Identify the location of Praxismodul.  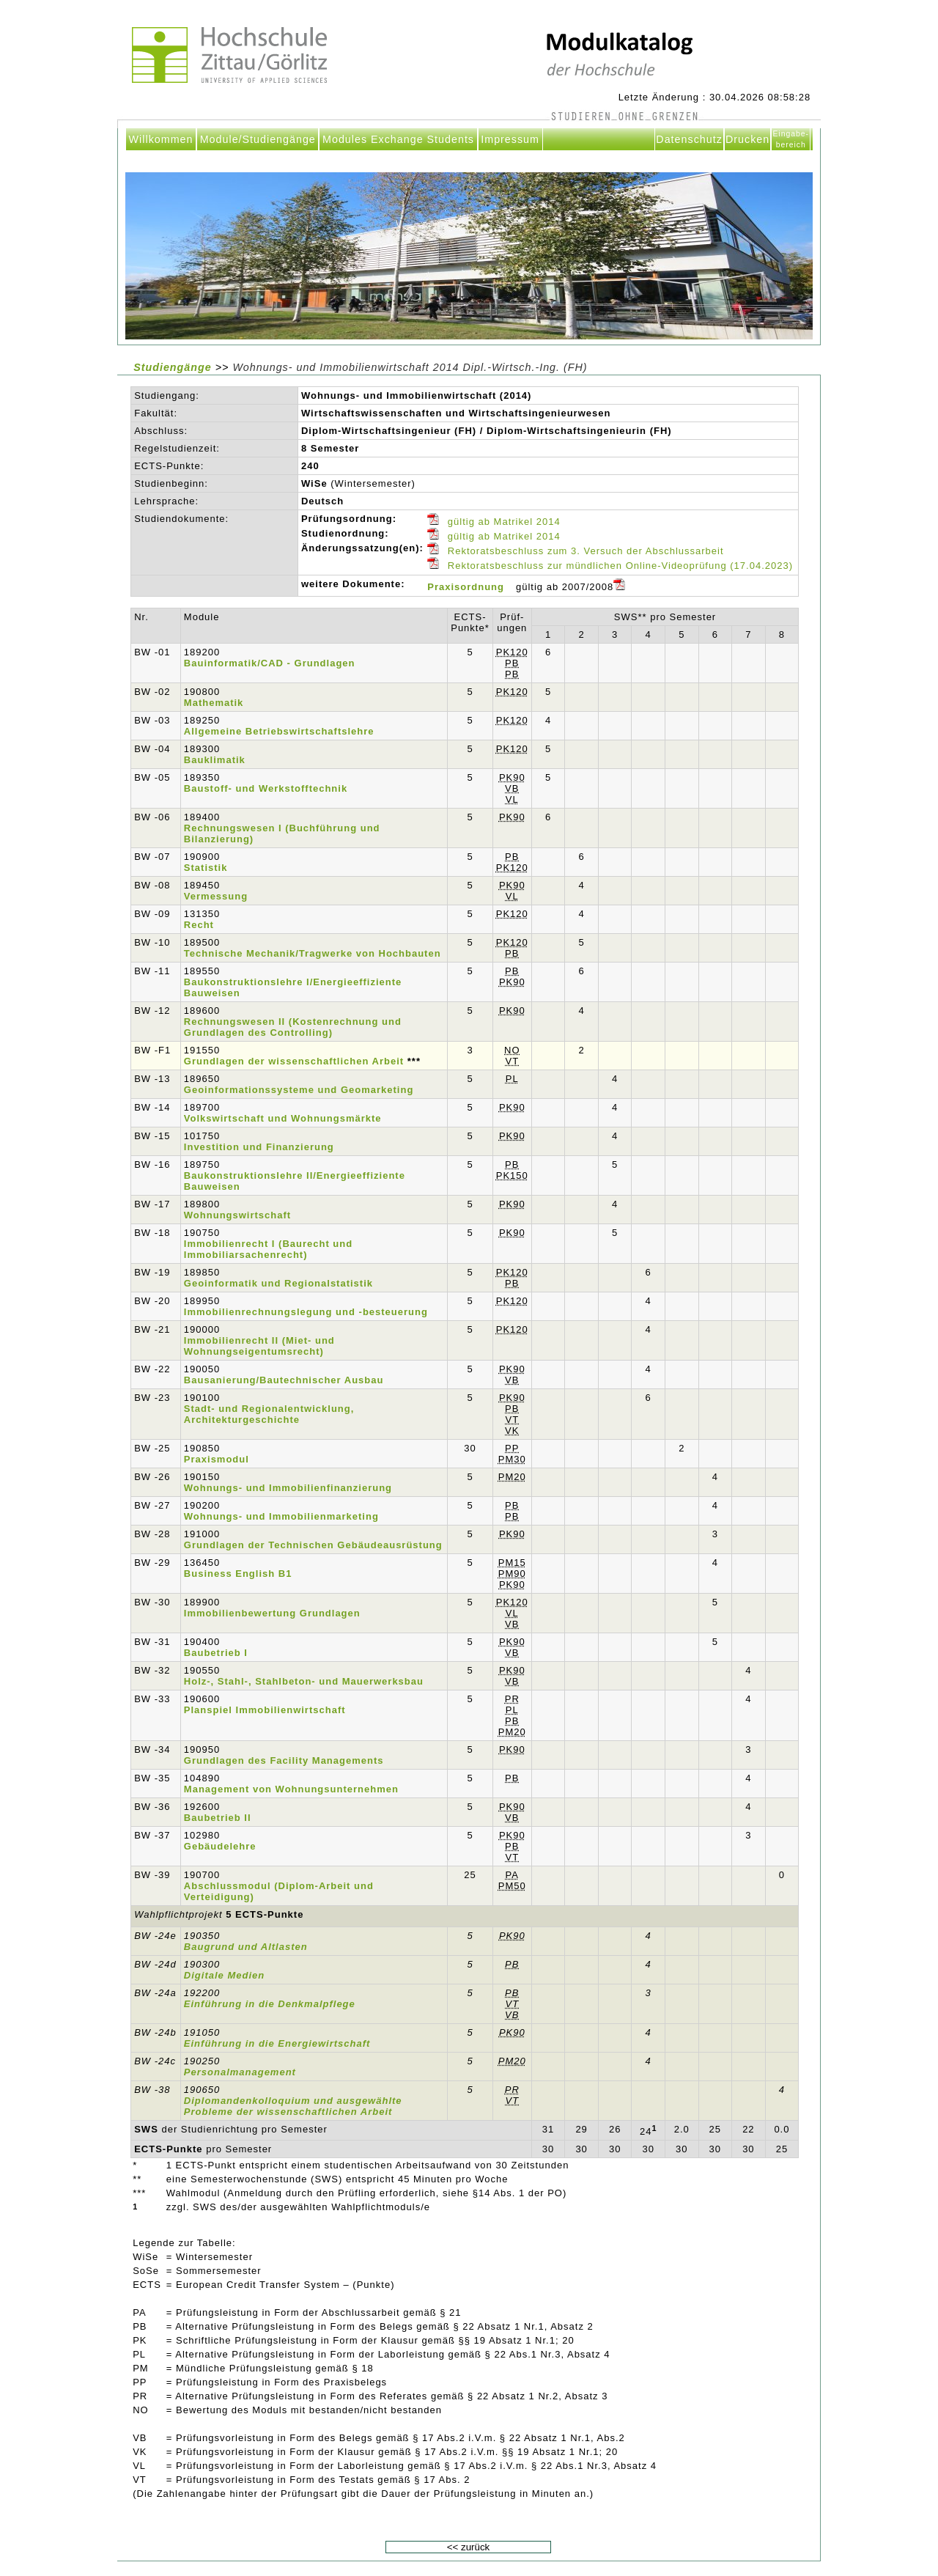
(216, 1459).